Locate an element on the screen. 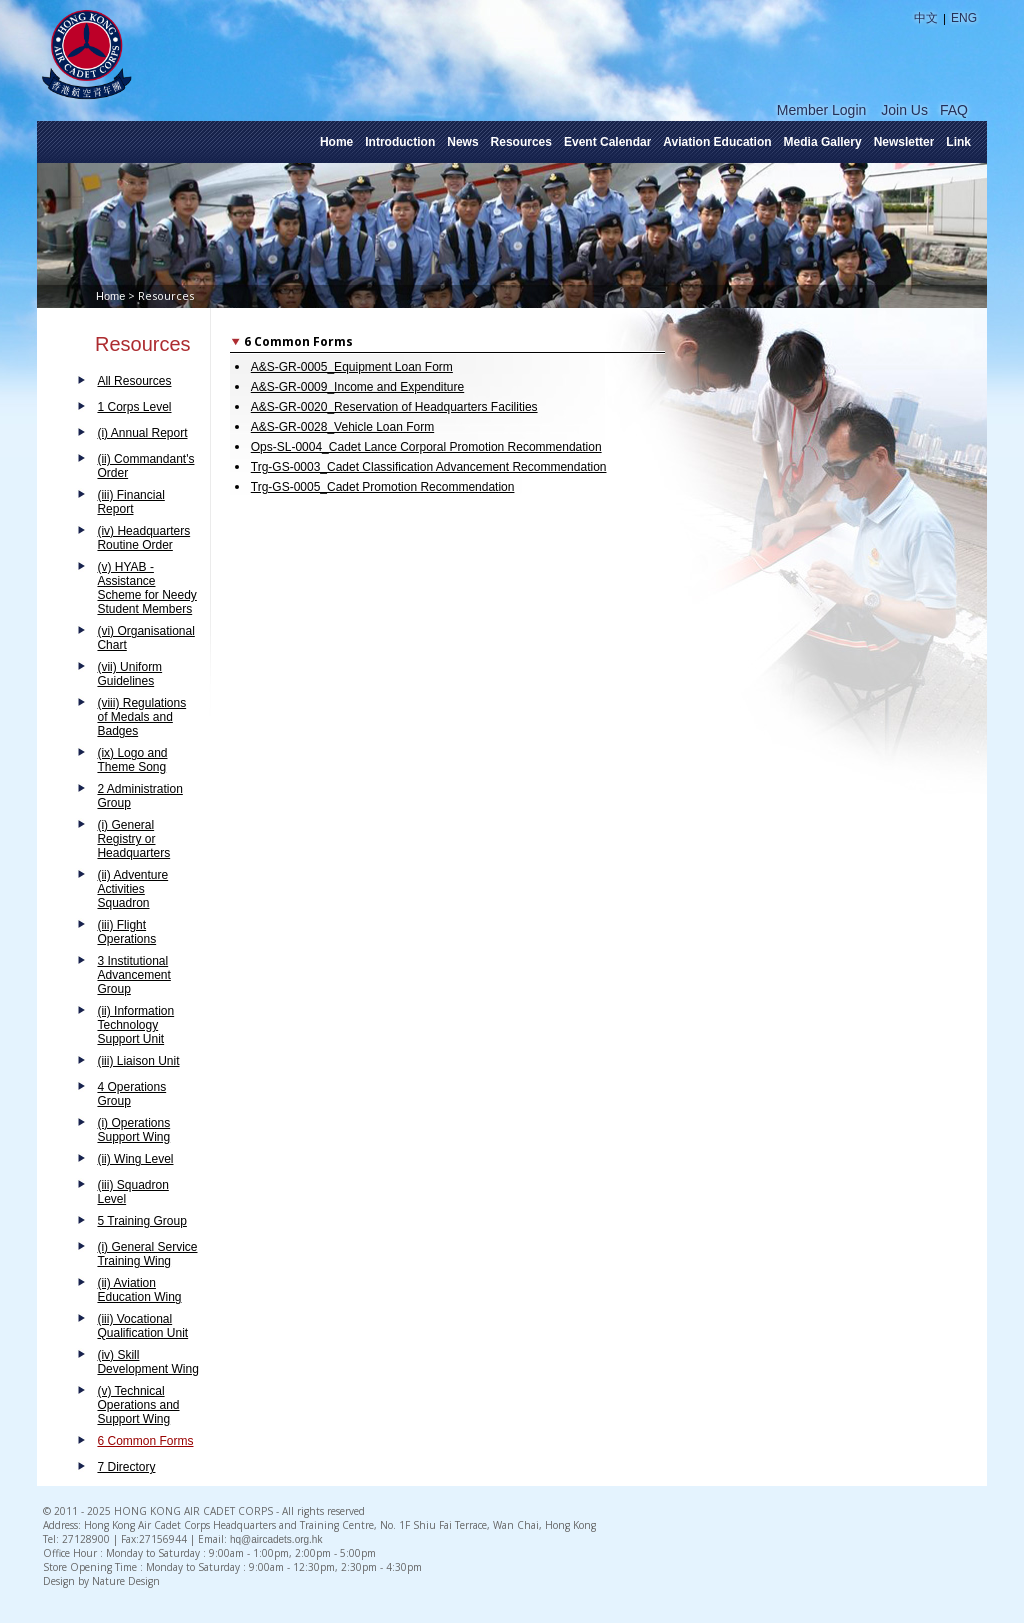 This screenshot has height=1623, width=1024. (vii) Uniform Guidelines is located at coordinates (129, 674).